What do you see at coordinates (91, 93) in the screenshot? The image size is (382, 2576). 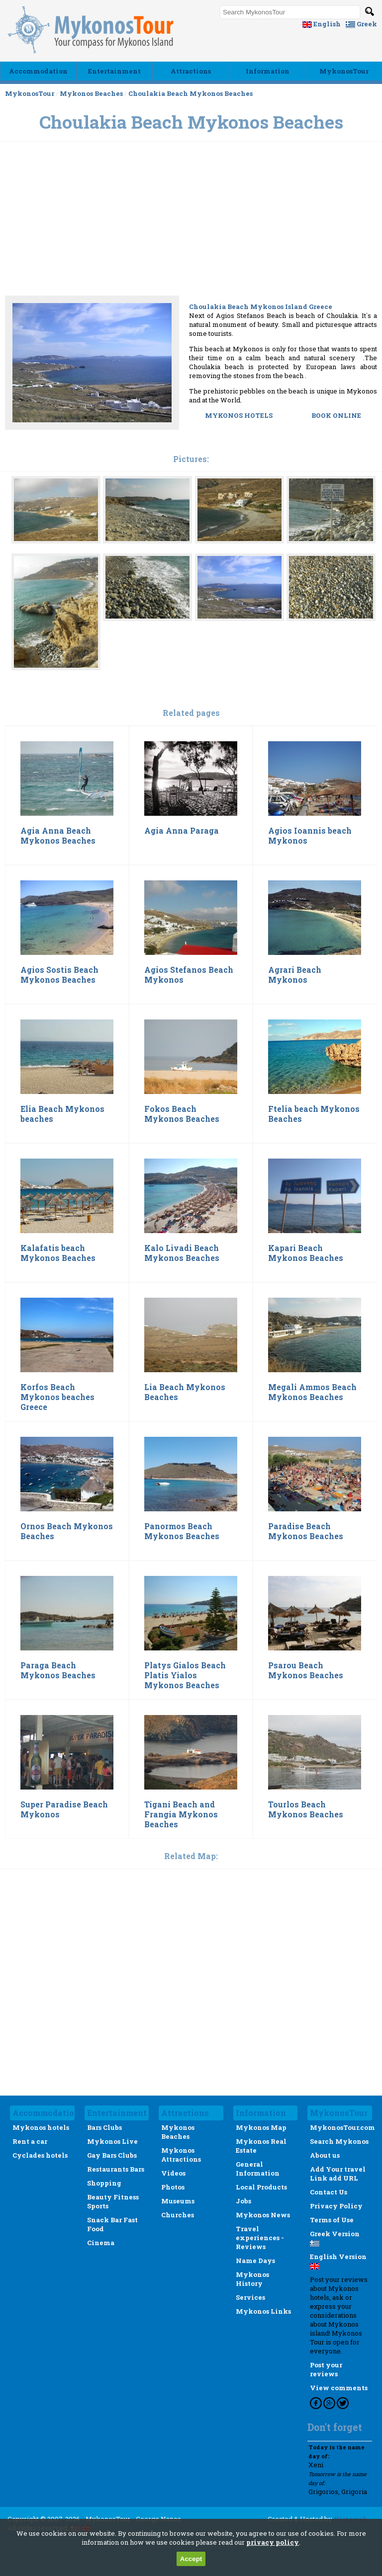 I see `Mykonos Beaches` at bounding box center [91, 93].